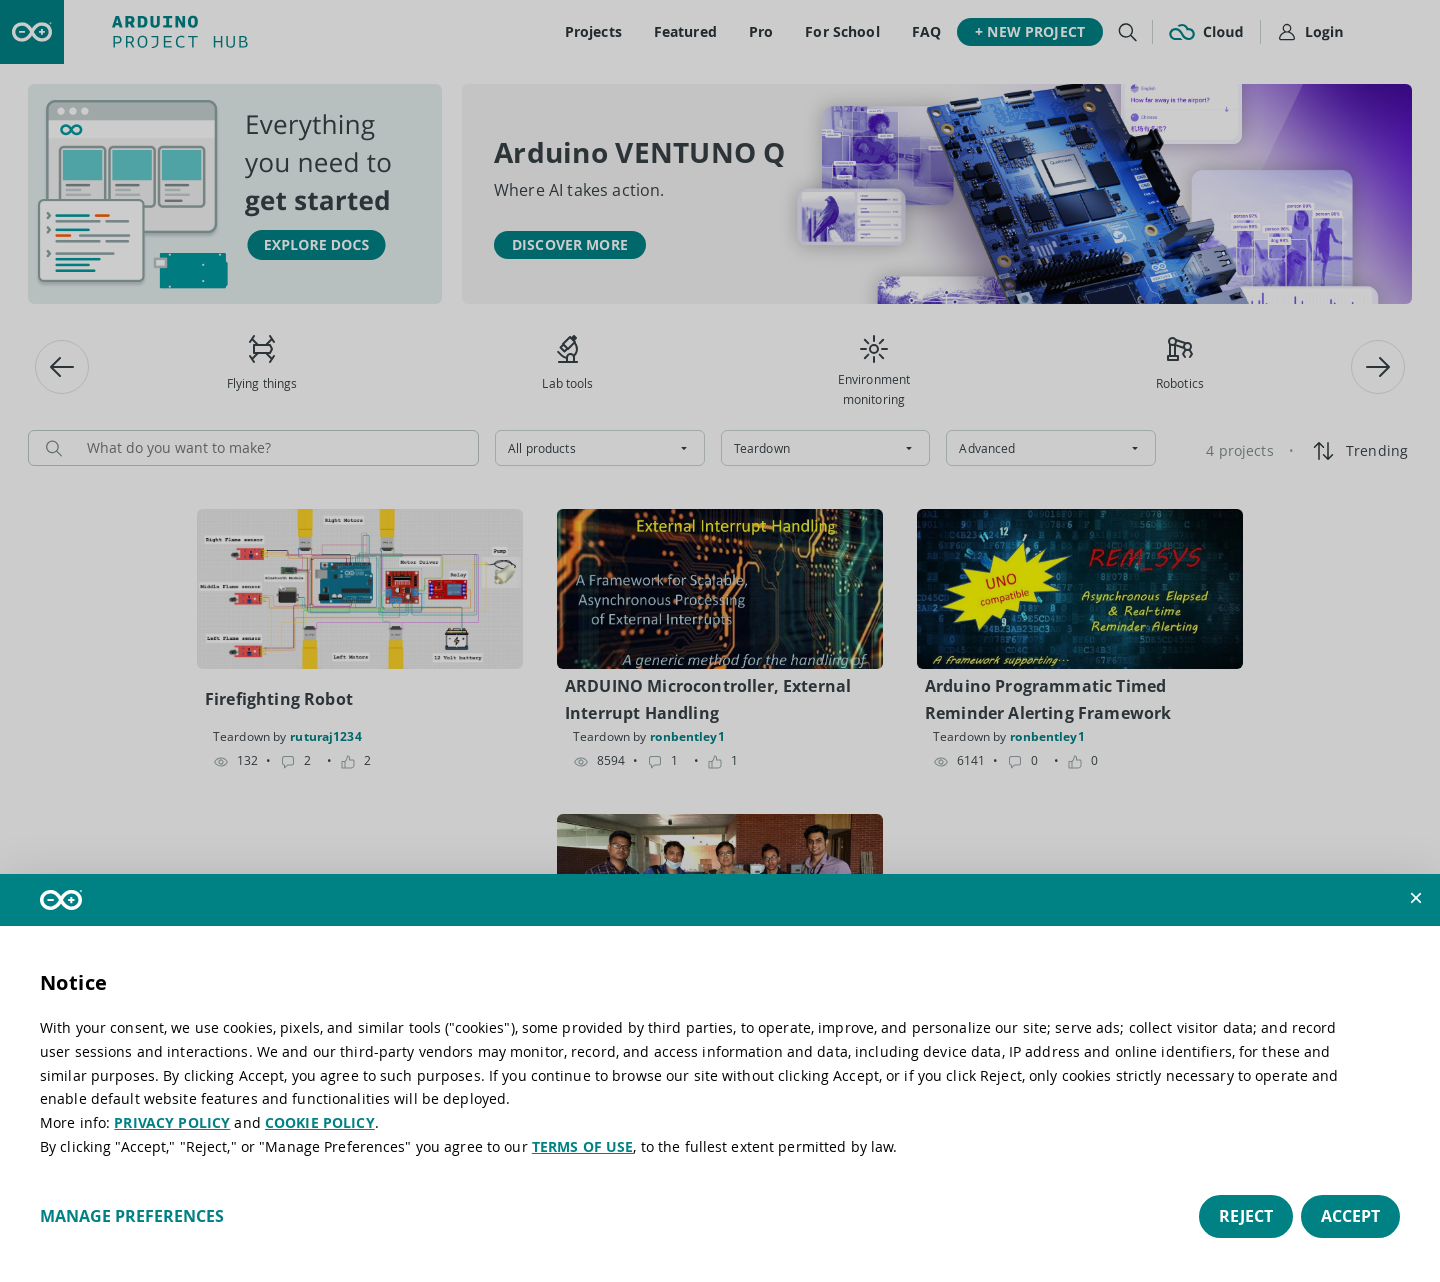  What do you see at coordinates (583, 1146) in the screenshot?
I see `TERMS OF USE` at bounding box center [583, 1146].